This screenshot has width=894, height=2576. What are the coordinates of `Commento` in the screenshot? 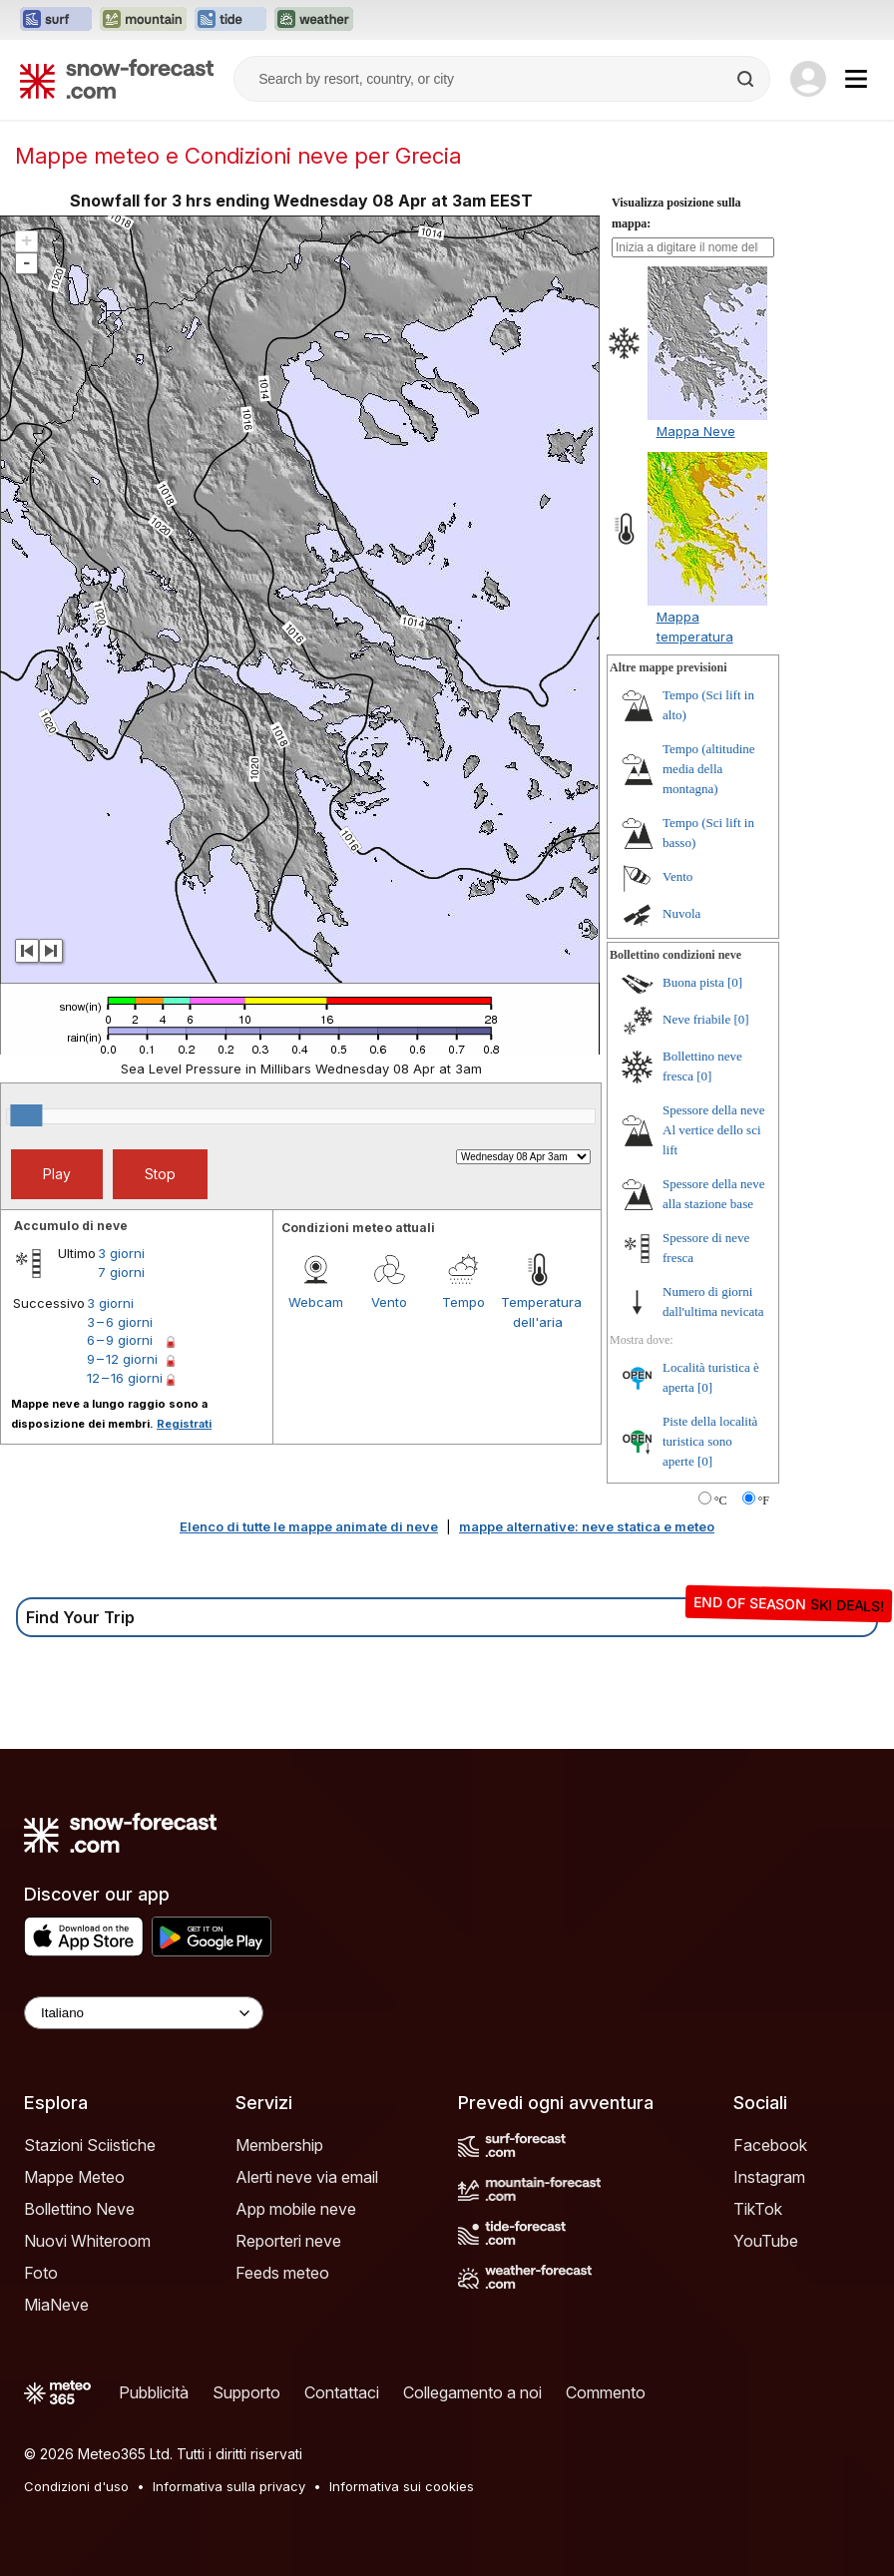 It's located at (606, 2392).